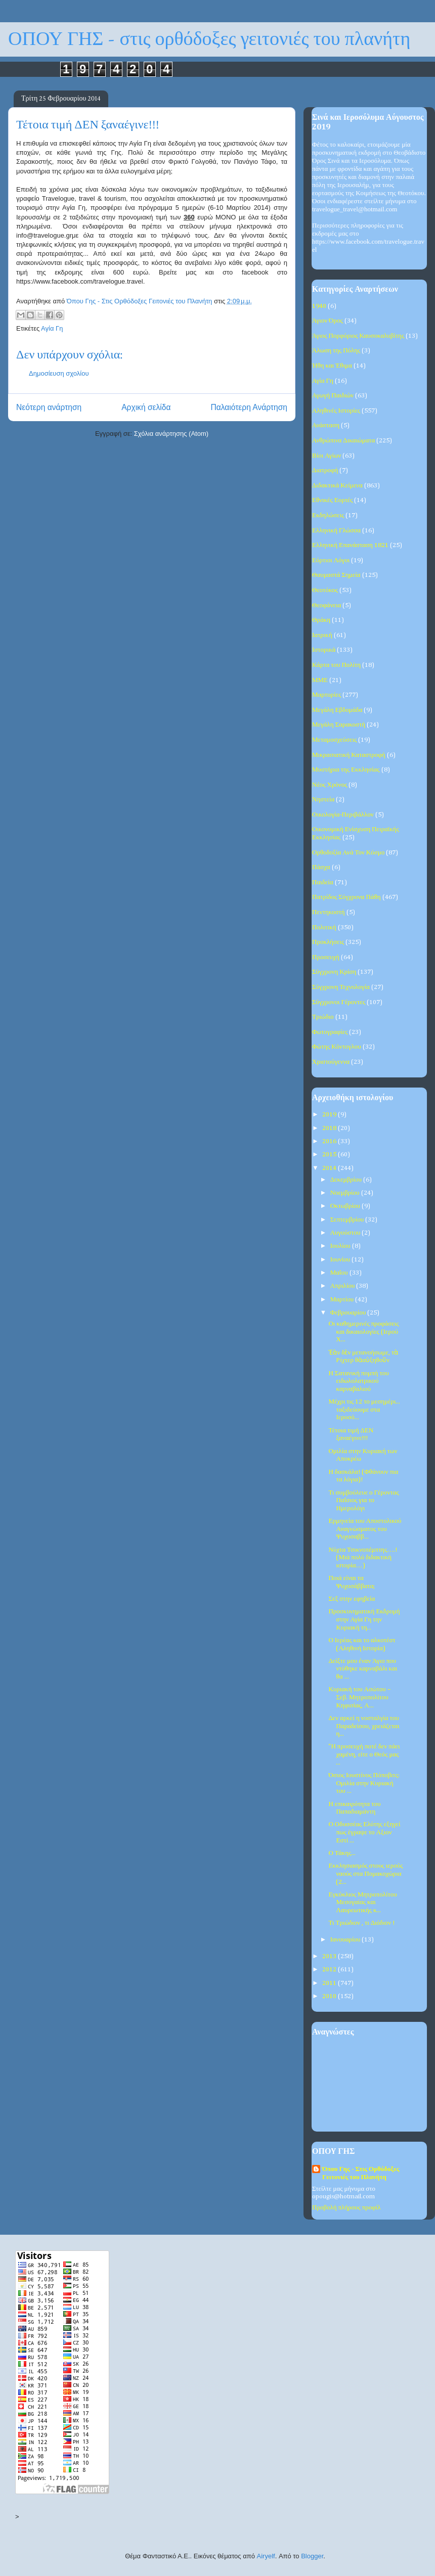  Describe the element at coordinates (348, 852) in the screenshot. I see `Ορθοδοξία Ανά Τον Κόσμο` at that location.